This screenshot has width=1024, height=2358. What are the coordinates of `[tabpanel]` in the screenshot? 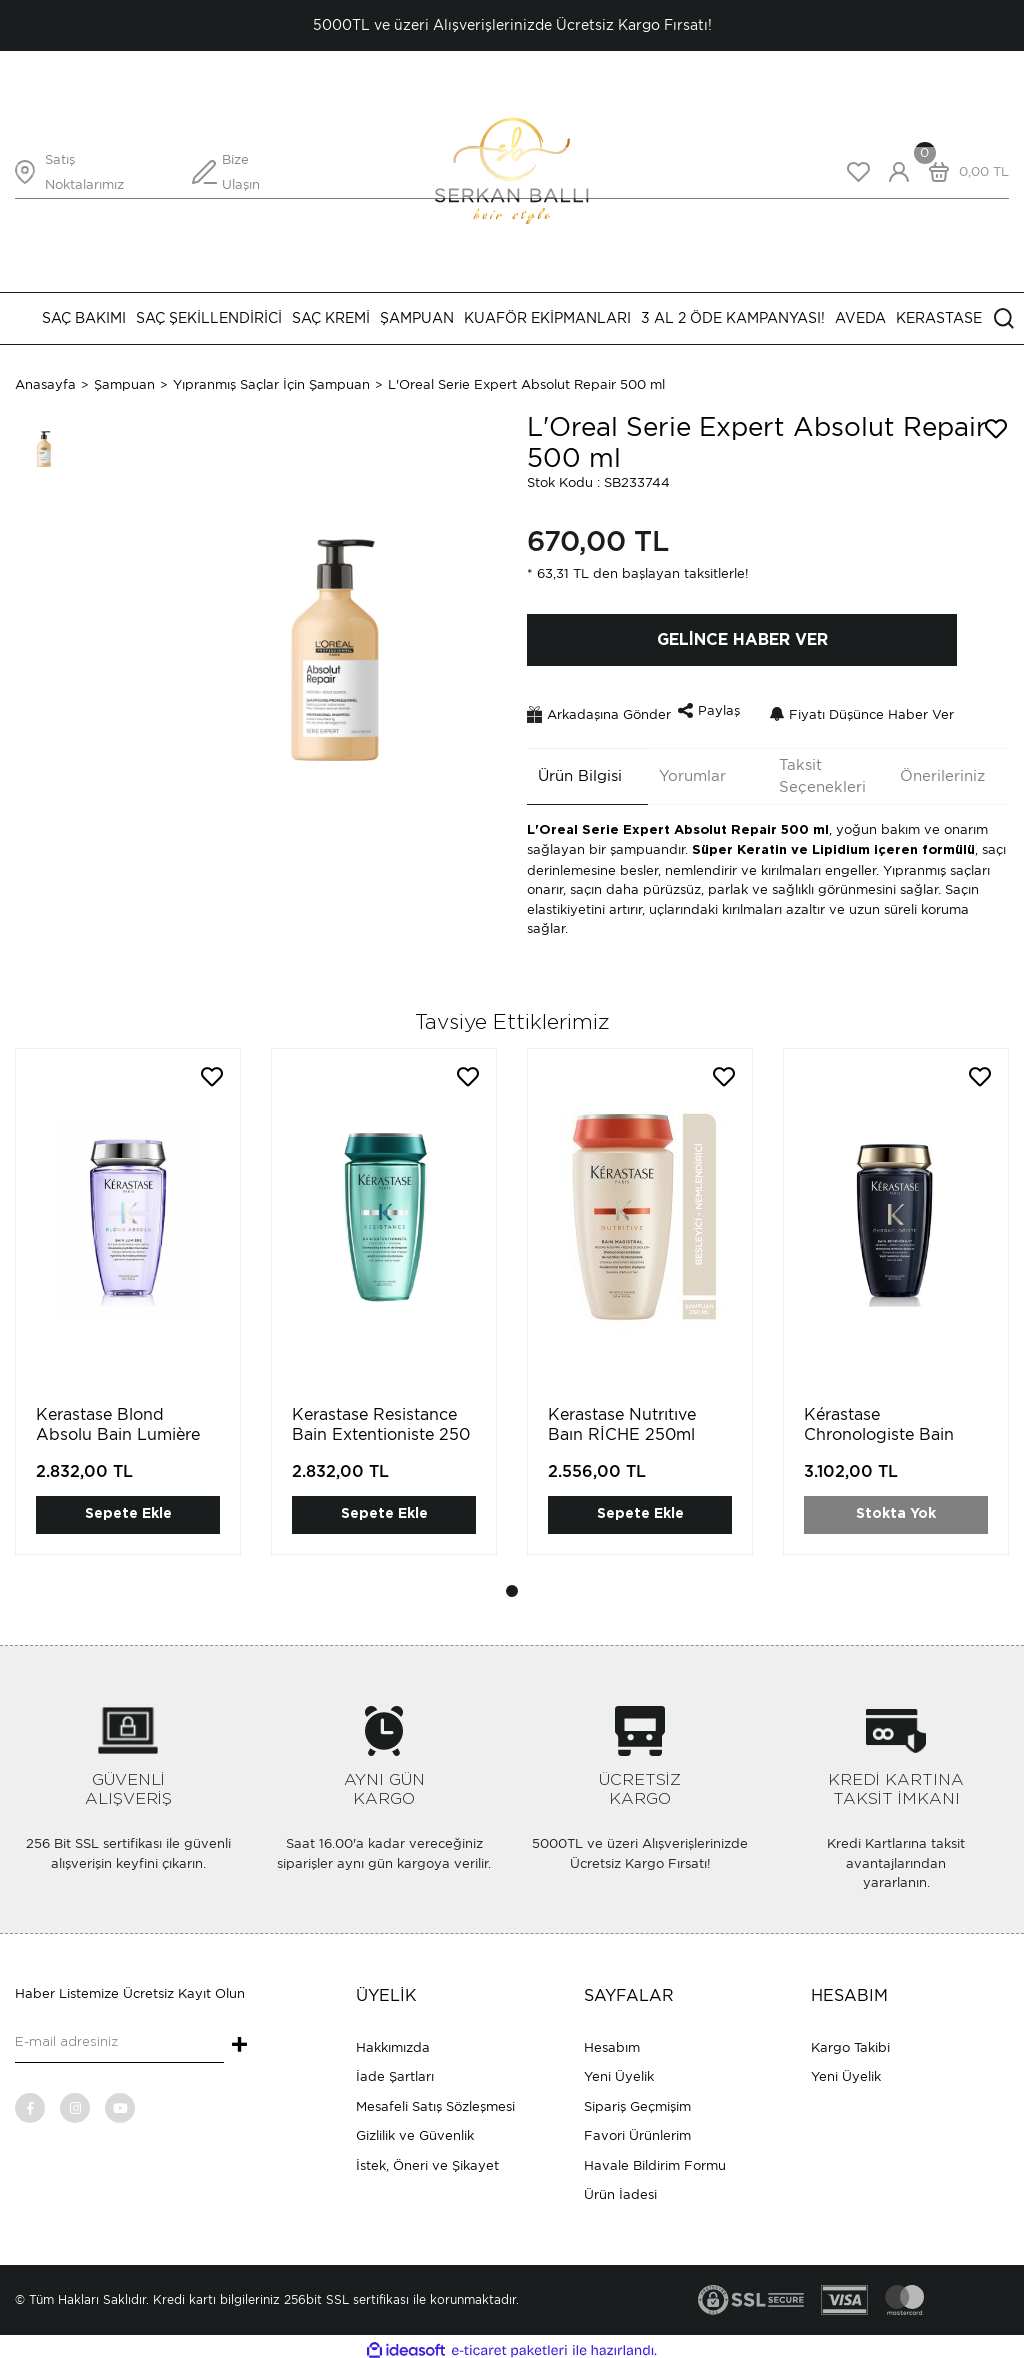 It's located at (128, 1309).